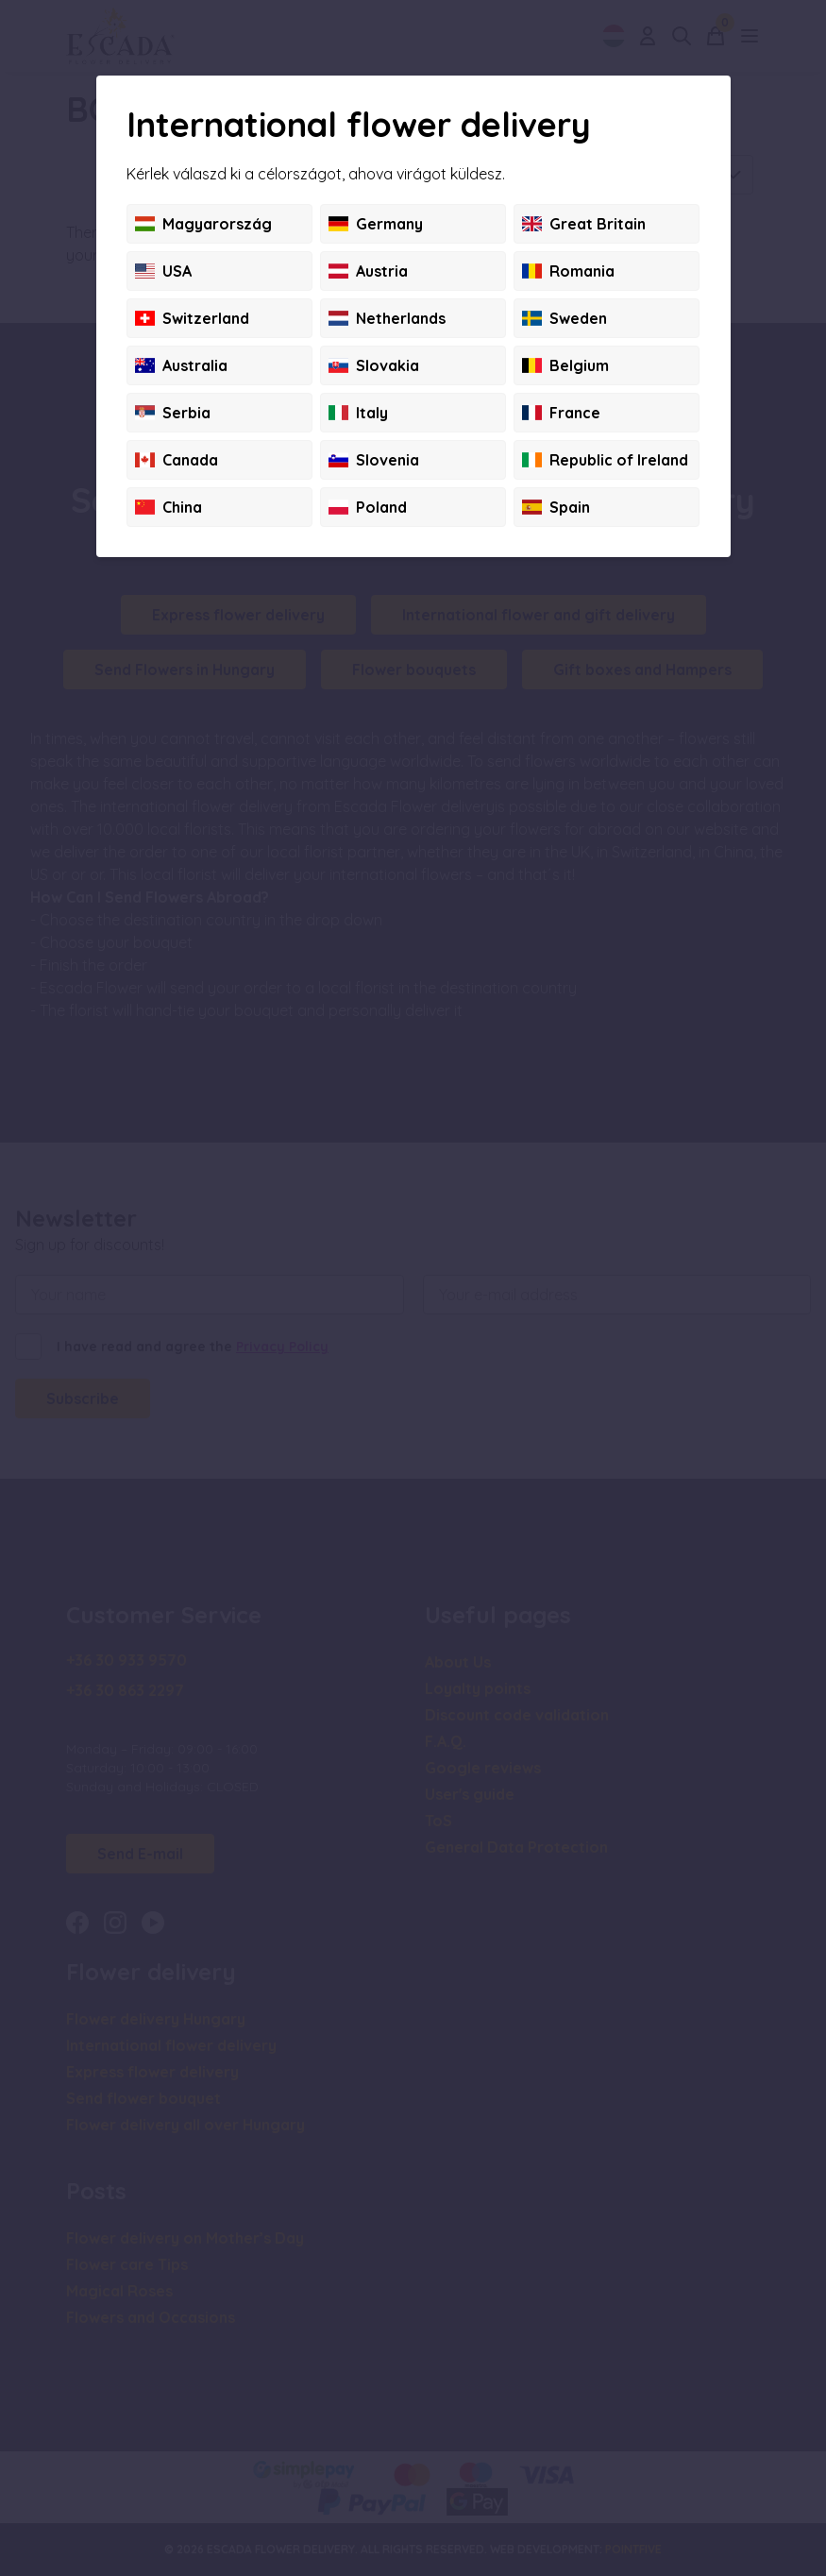 The width and height of the screenshot is (826, 2576). Describe the element at coordinates (173, 412) in the screenshot. I see `Serbia` at that location.